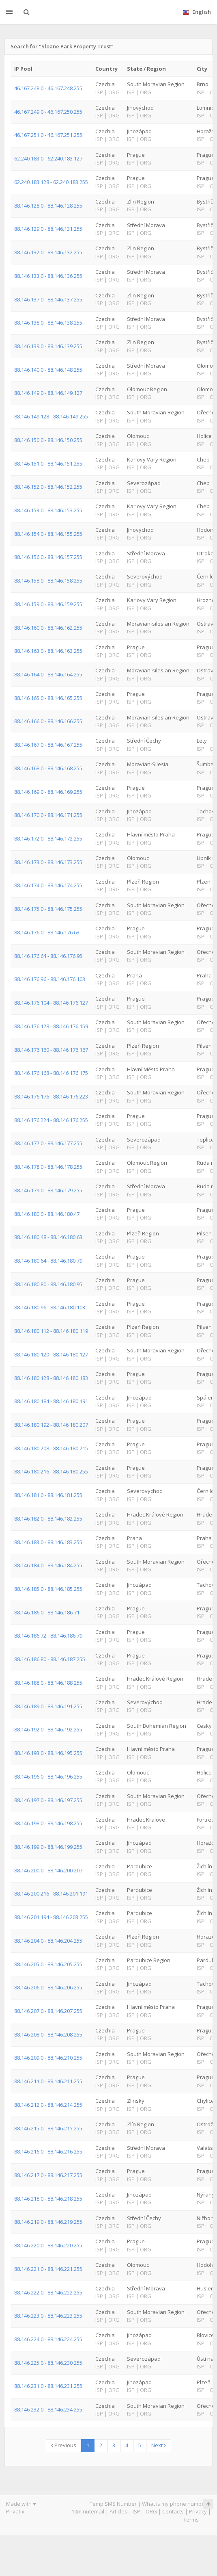  What do you see at coordinates (48, 1870) in the screenshot?
I see `88.146.200.0 - 88.146.200.207` at bounding box center [48, 1870].